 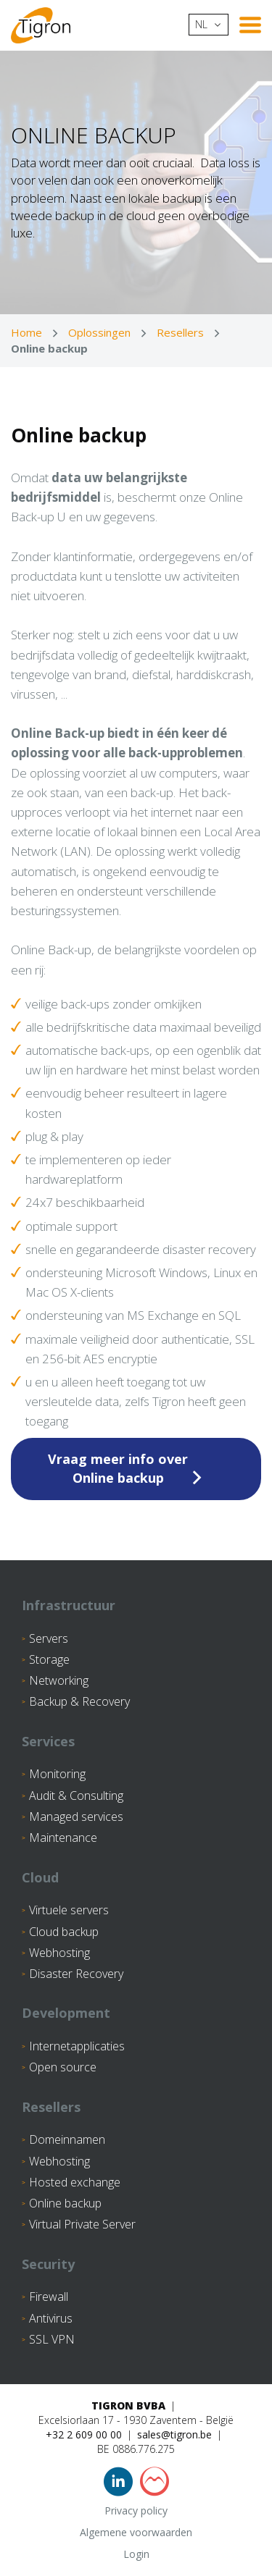 I want to click on Audit & Consulting, so click(x=76, y=1795).